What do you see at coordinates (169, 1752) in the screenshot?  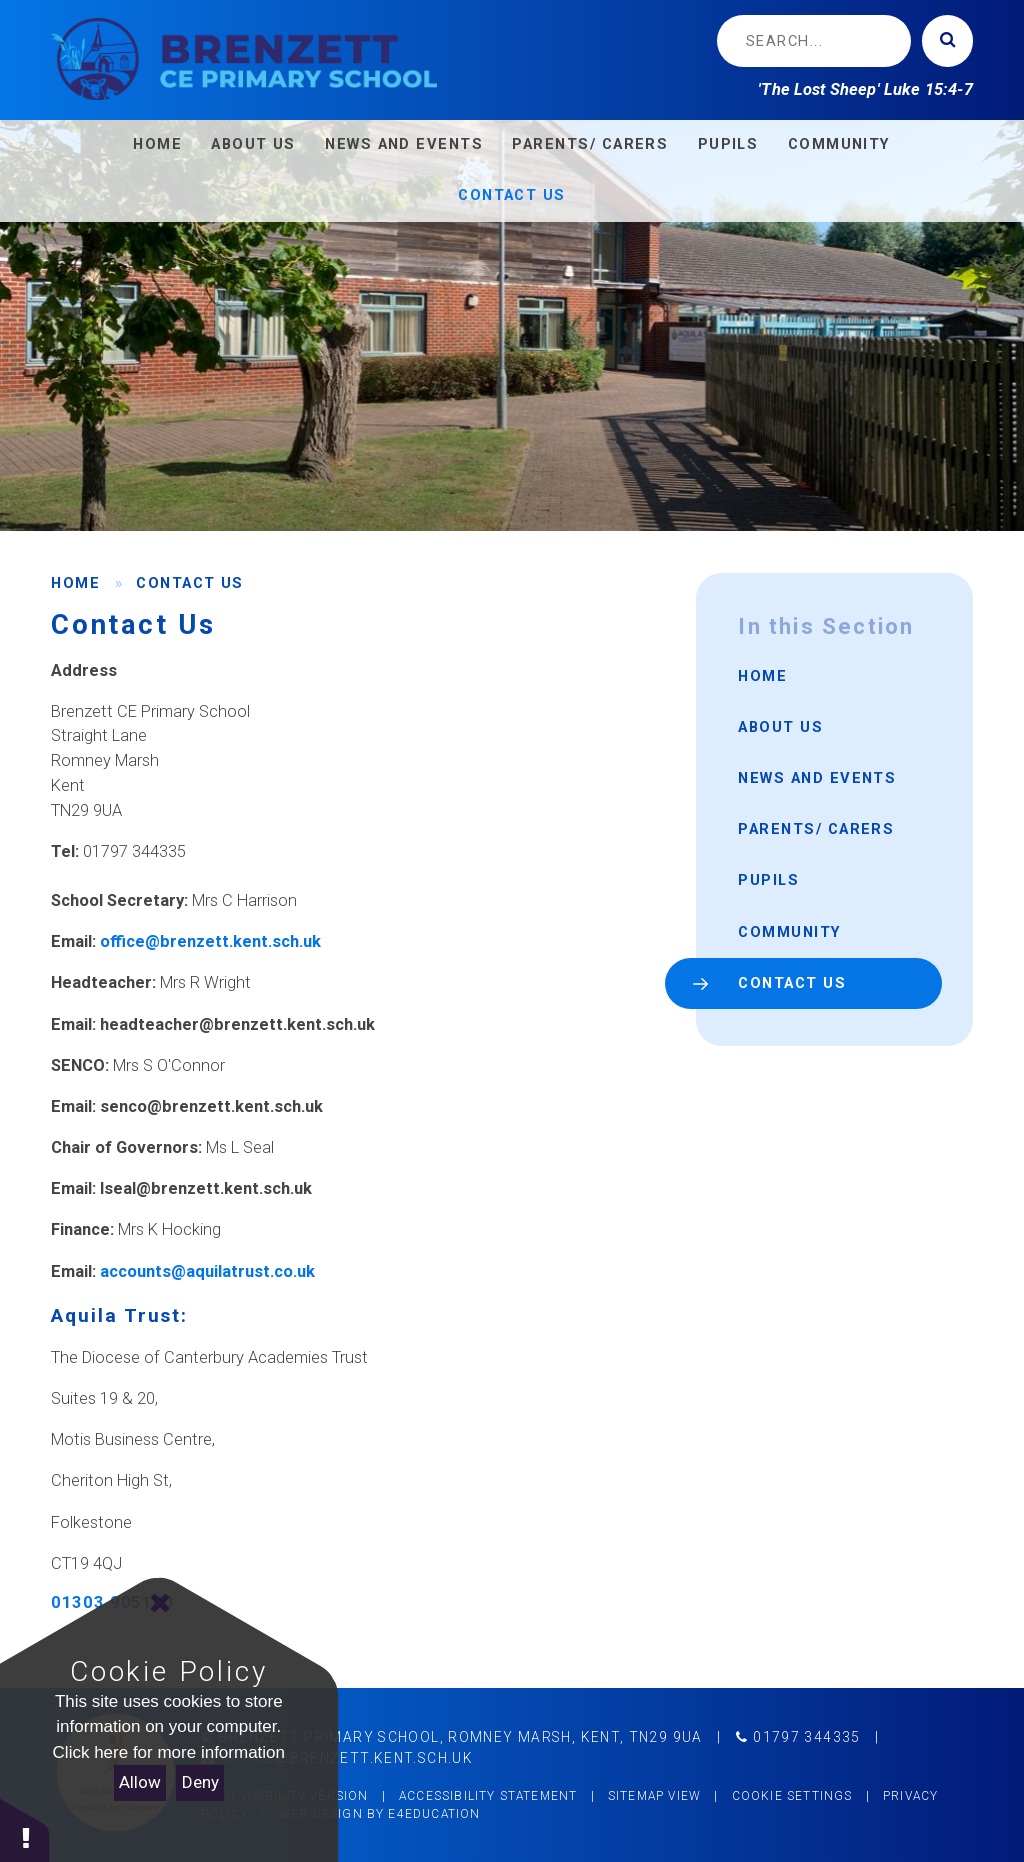 I see `Click here for more information` at bounding box center [169, 1752].